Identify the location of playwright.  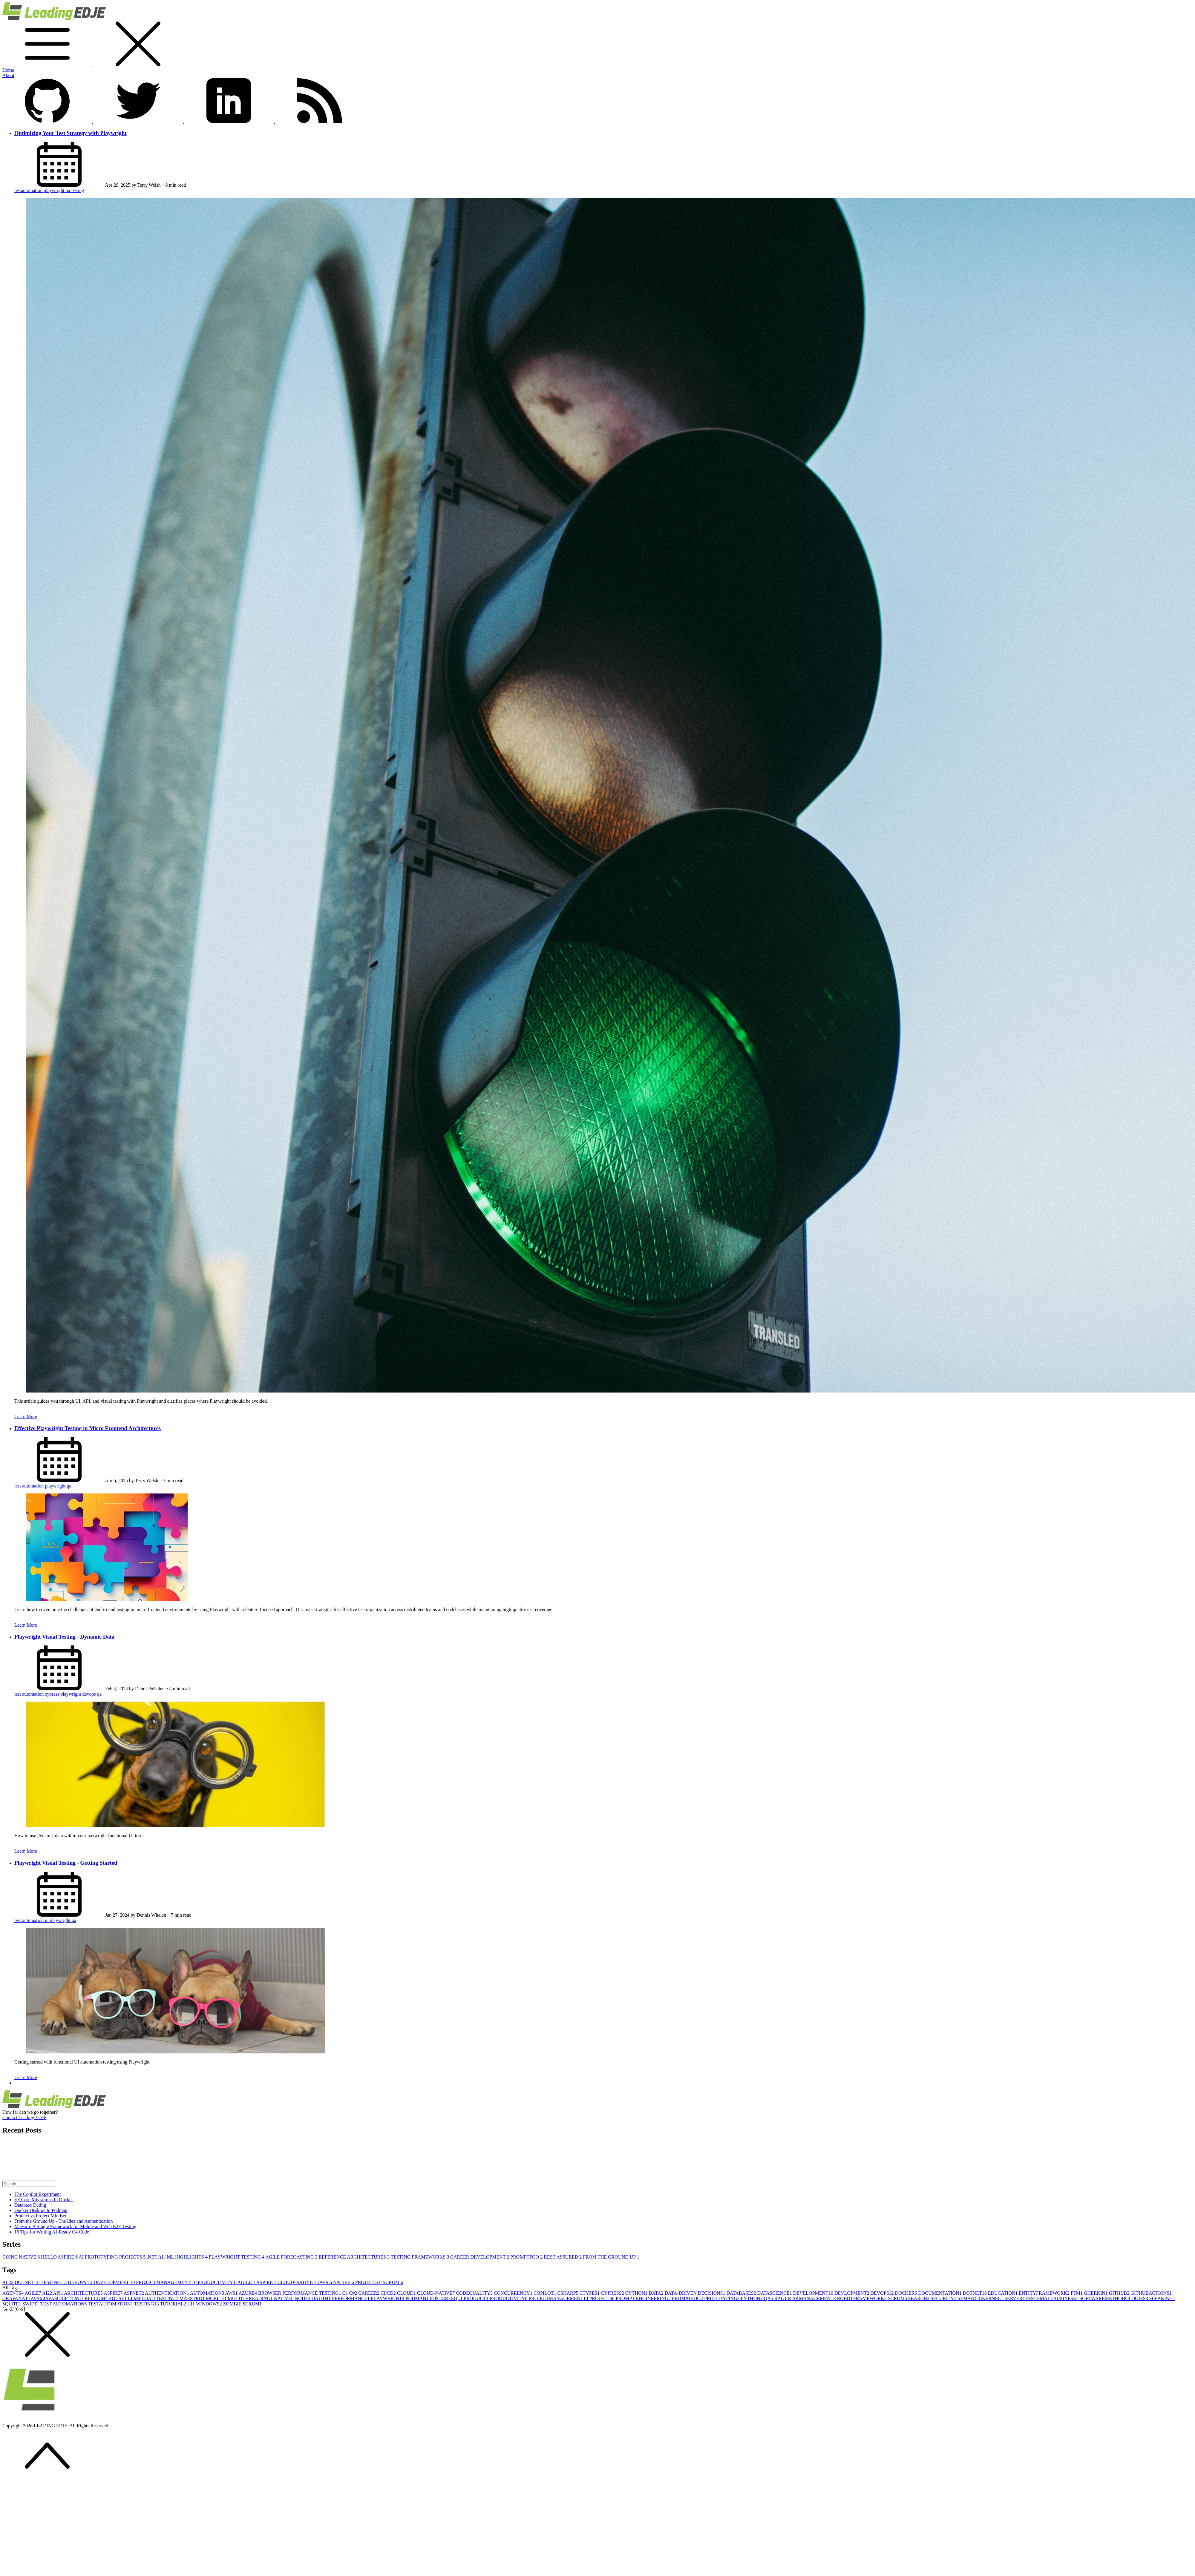
(54, 190).